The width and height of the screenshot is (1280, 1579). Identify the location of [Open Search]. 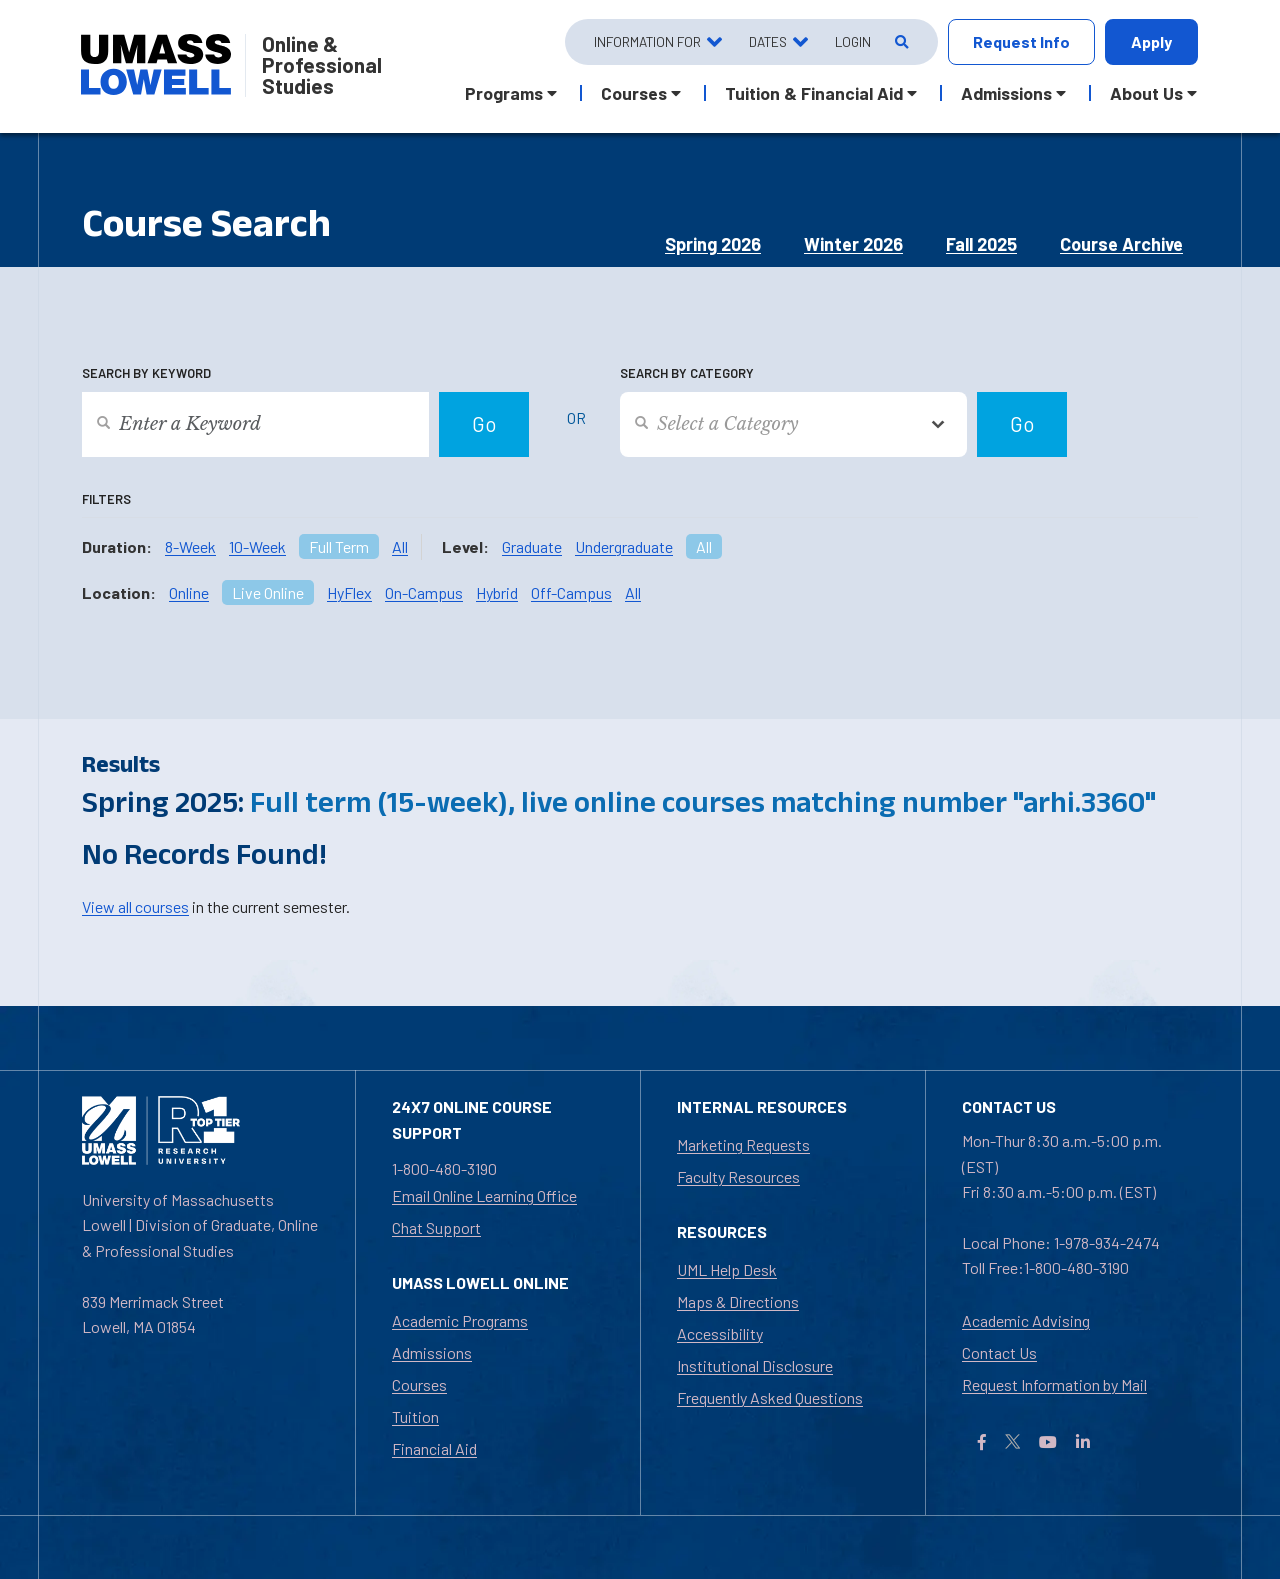
(900, 42).